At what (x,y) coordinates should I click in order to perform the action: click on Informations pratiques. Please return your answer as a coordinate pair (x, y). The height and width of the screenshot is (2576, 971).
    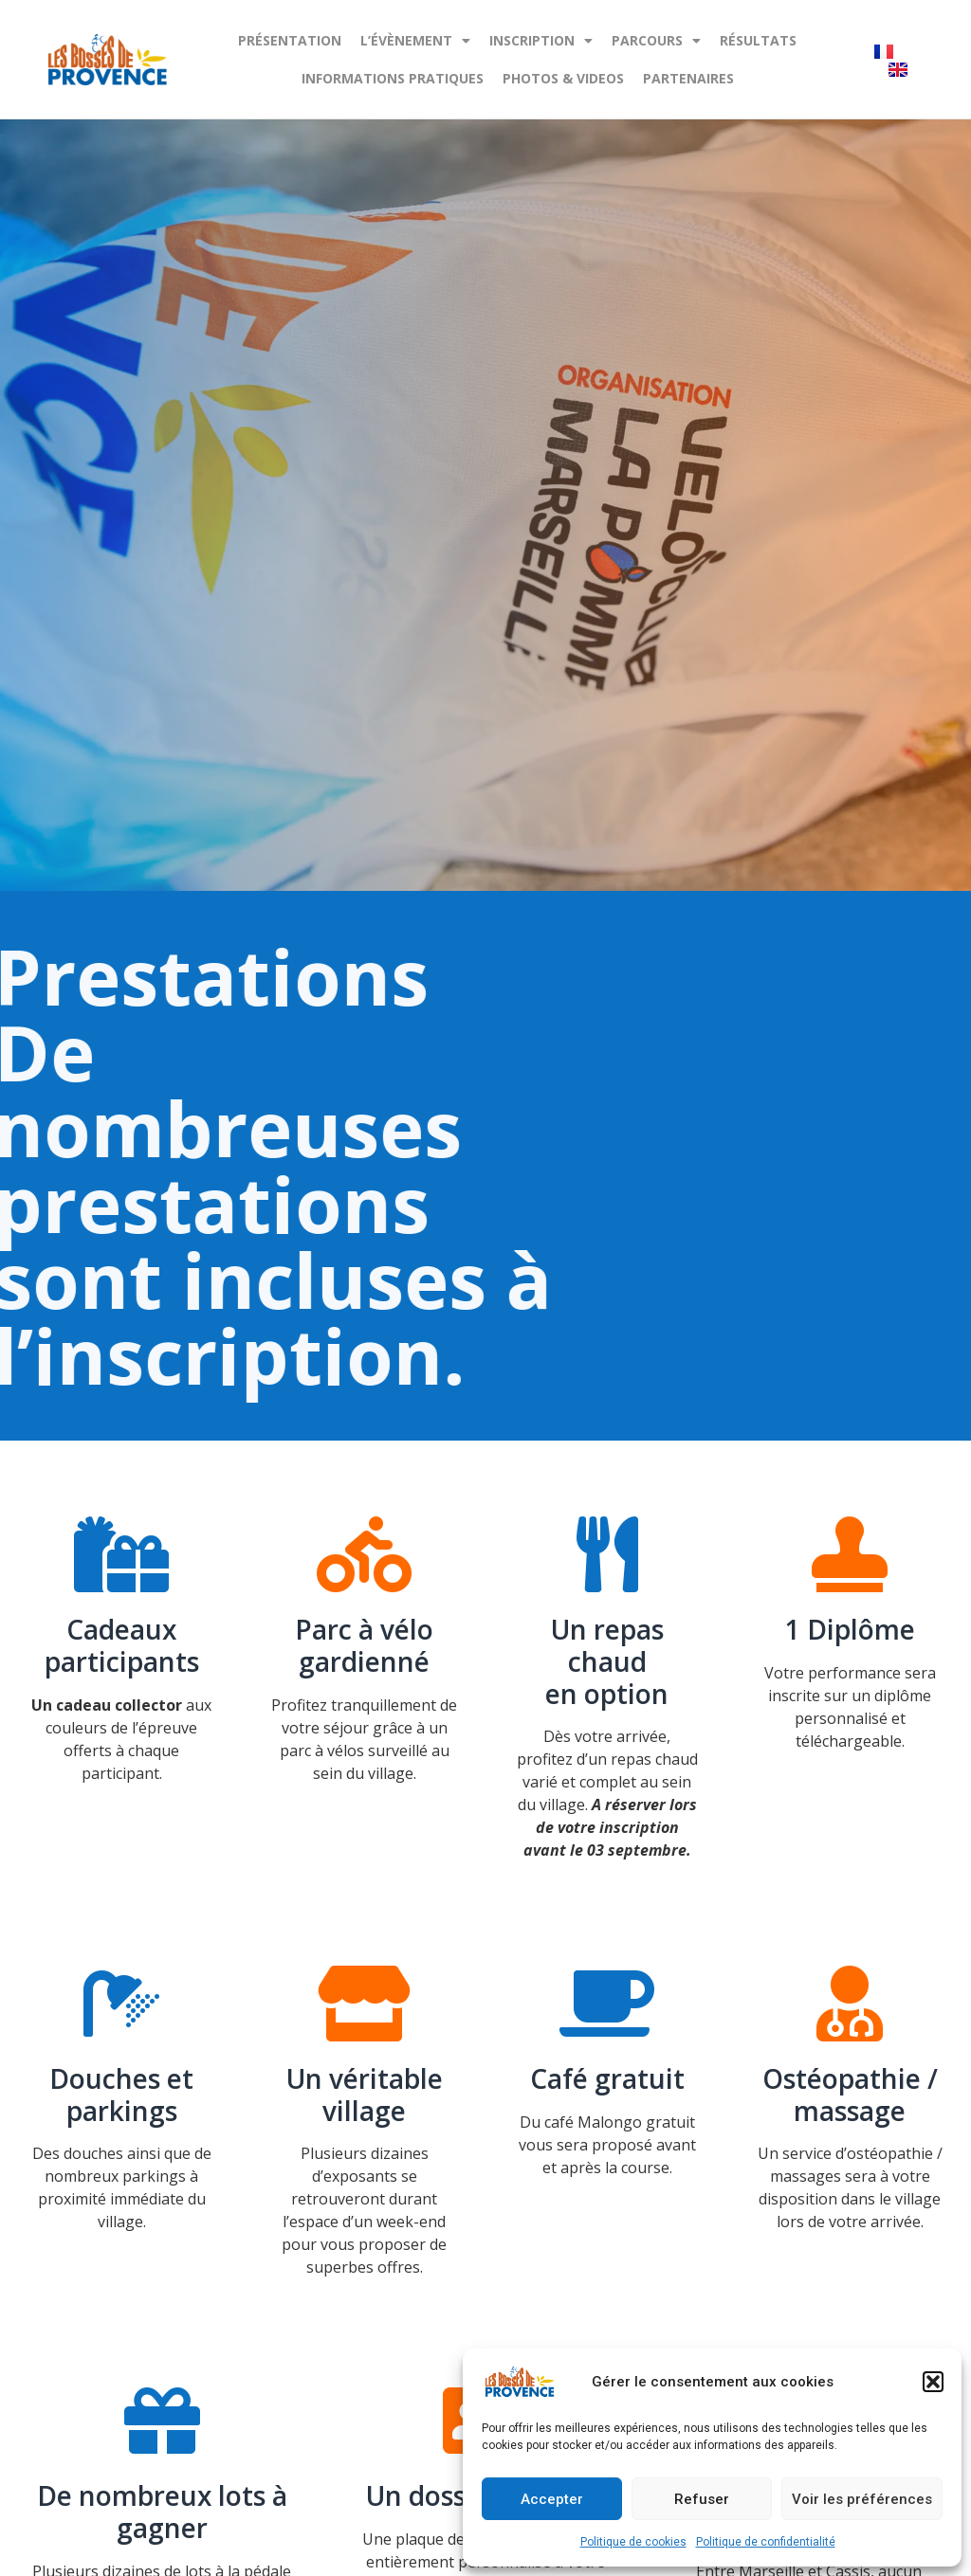
    Looking at the image, I should click on (393, 78).